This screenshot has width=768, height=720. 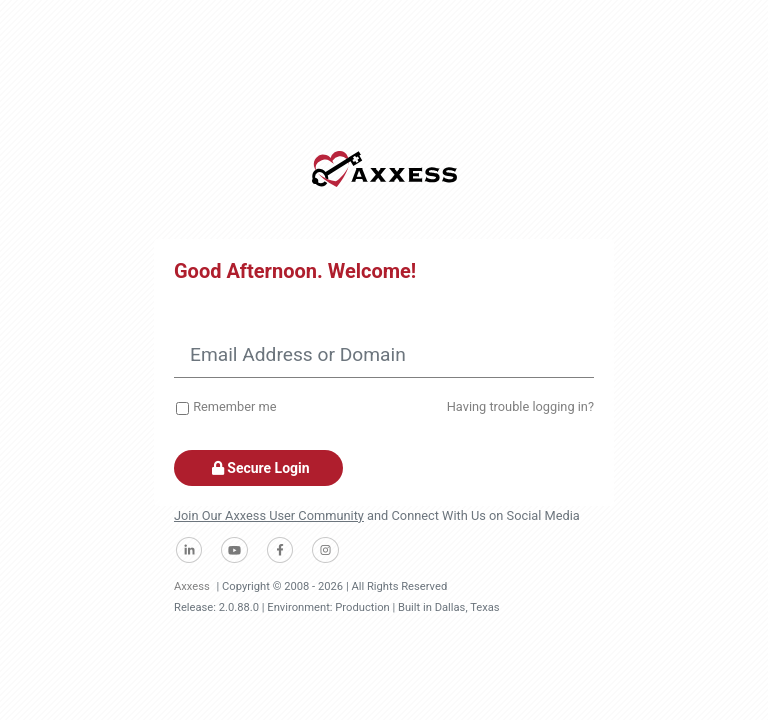 I want to click on Having trouble logging in?, so click(x=520, y=406).